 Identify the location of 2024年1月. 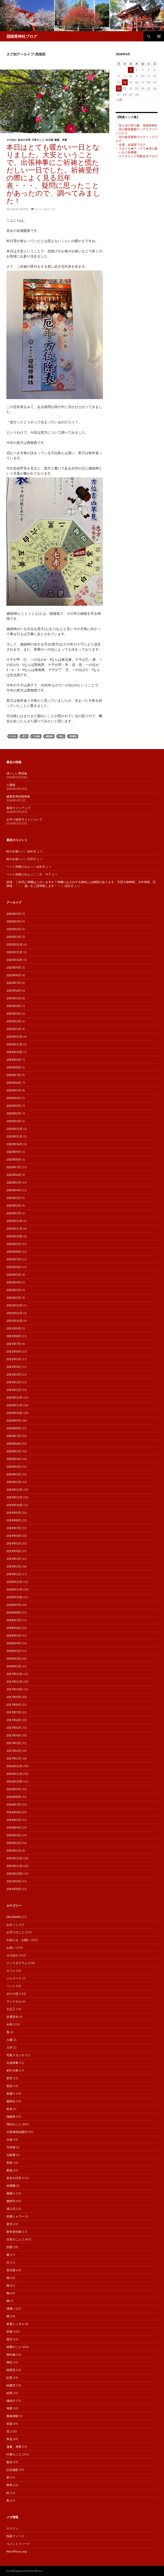
(13, 1121).